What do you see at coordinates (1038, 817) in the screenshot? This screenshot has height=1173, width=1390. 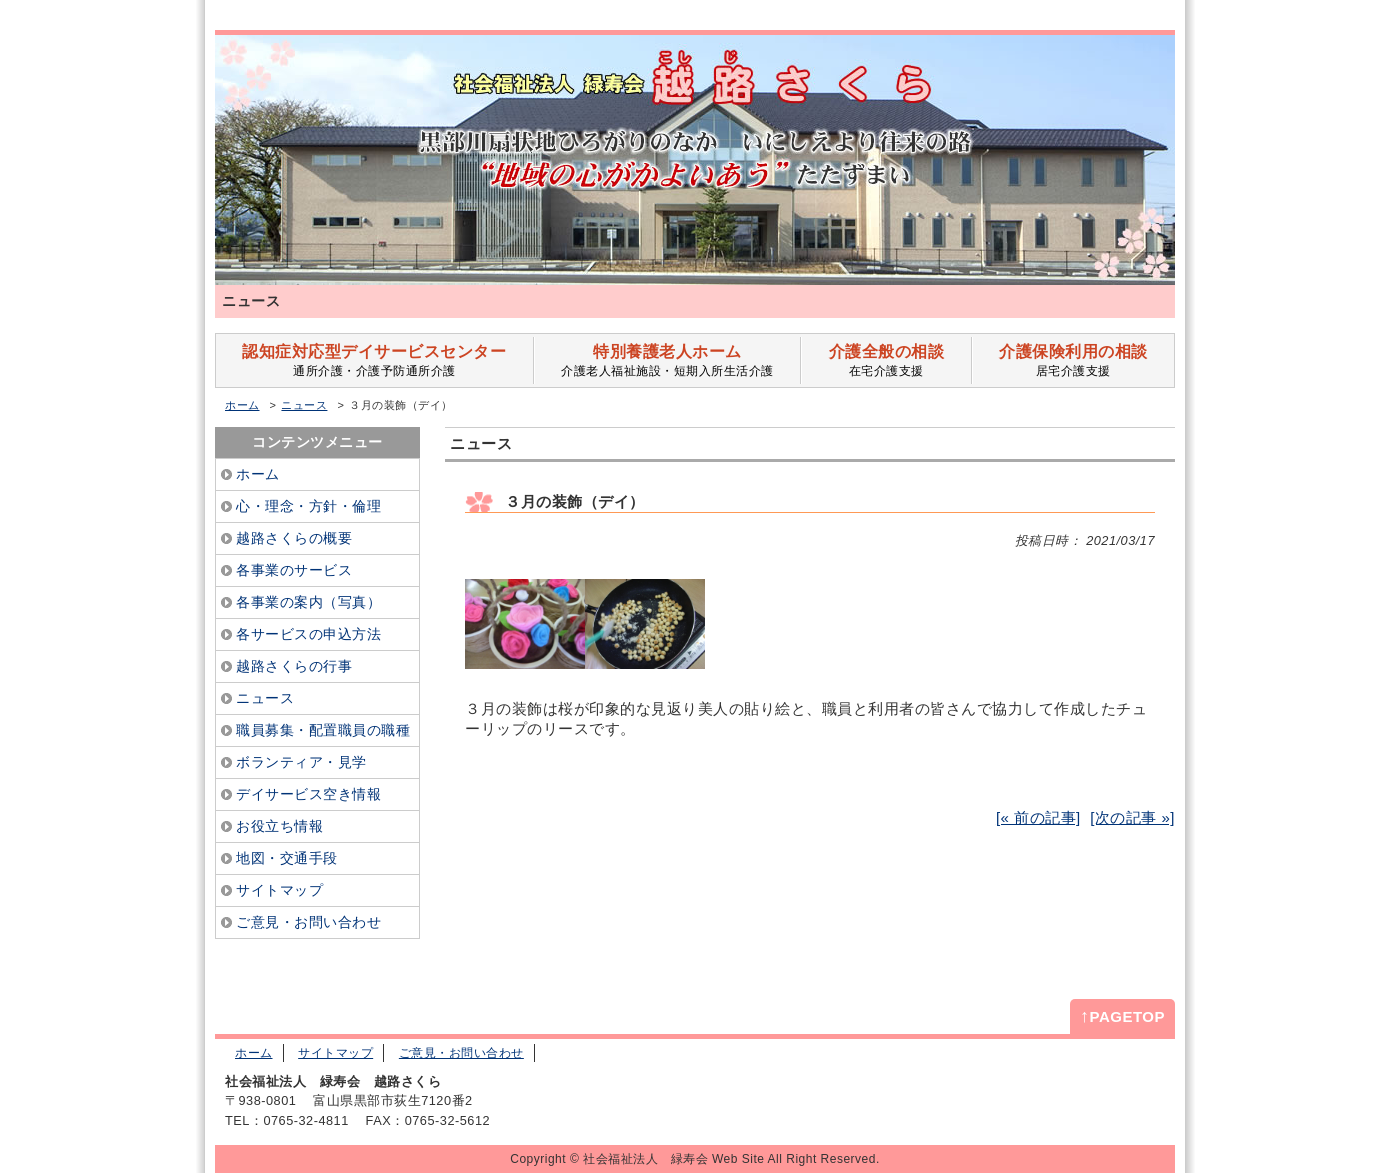 I see `[« 前の記事]` at bounding box center [1038, 817].